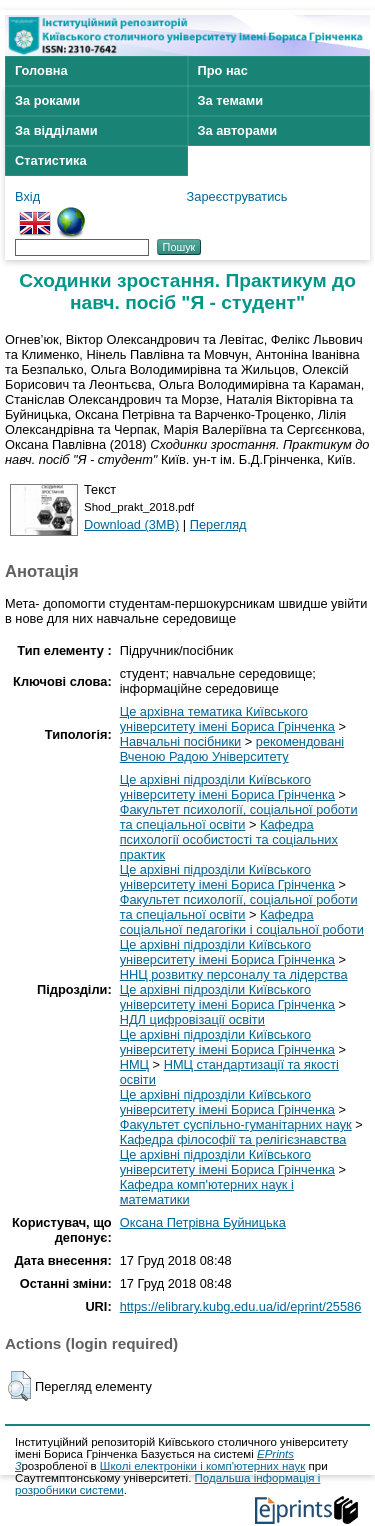  I want to click on Вхід, so click(27, 196).